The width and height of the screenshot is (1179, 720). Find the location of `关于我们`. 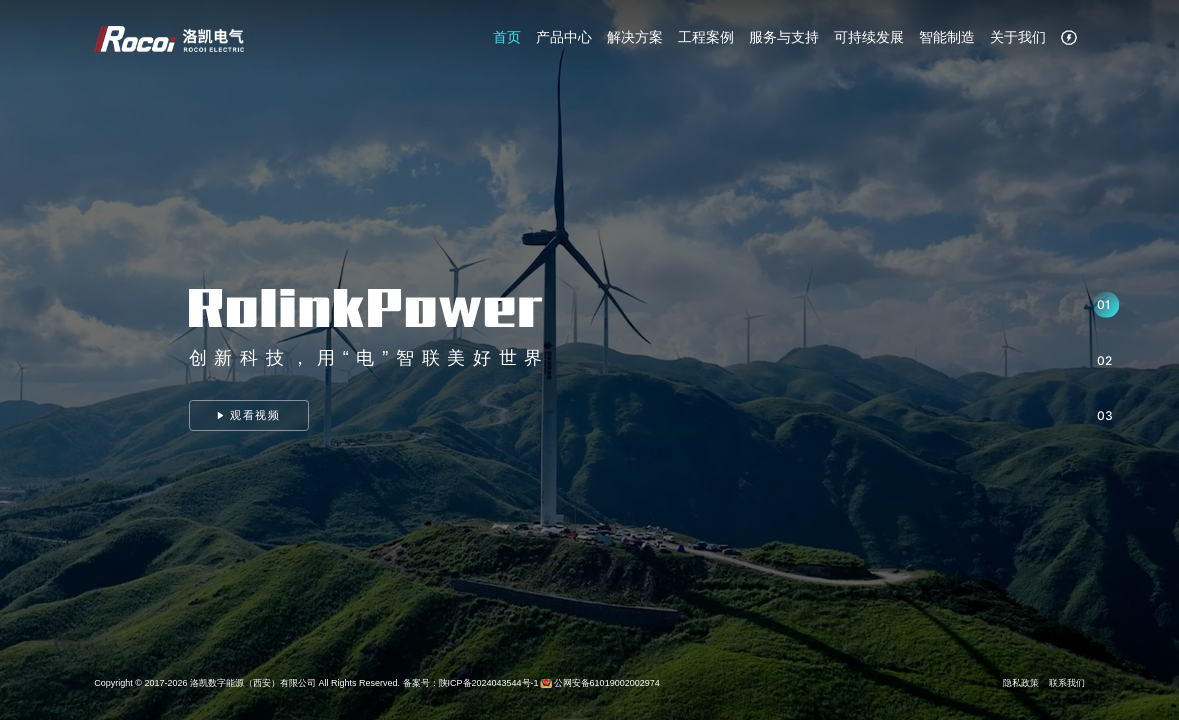

关于我们 is located at coordinates (1018, 37).